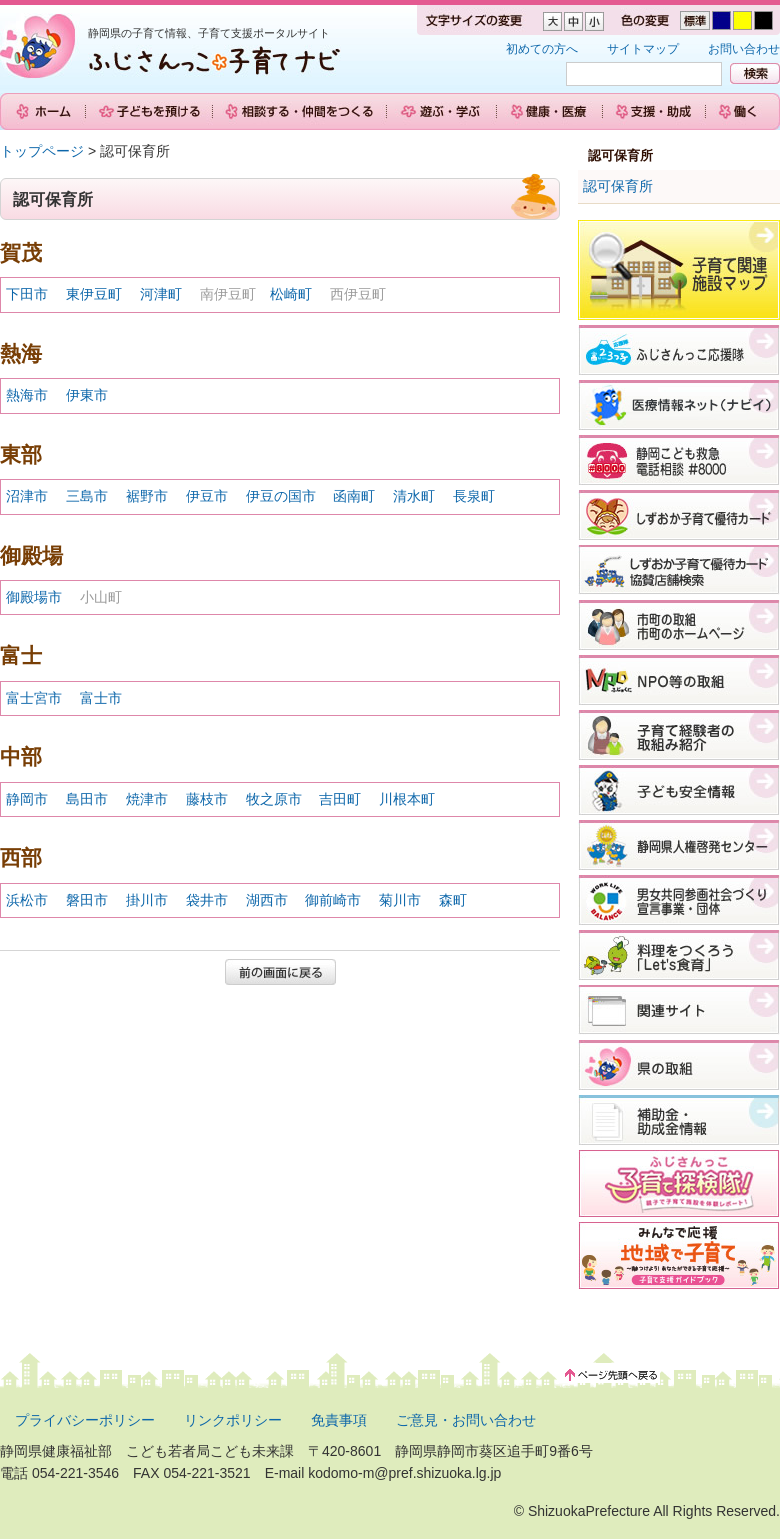 Image resolution: width=780 pixels, height=1539 pixels. What do you see at coordinates (207, 900) in the screenshot?
I see `袋井市` at bounding box center [207, 900].